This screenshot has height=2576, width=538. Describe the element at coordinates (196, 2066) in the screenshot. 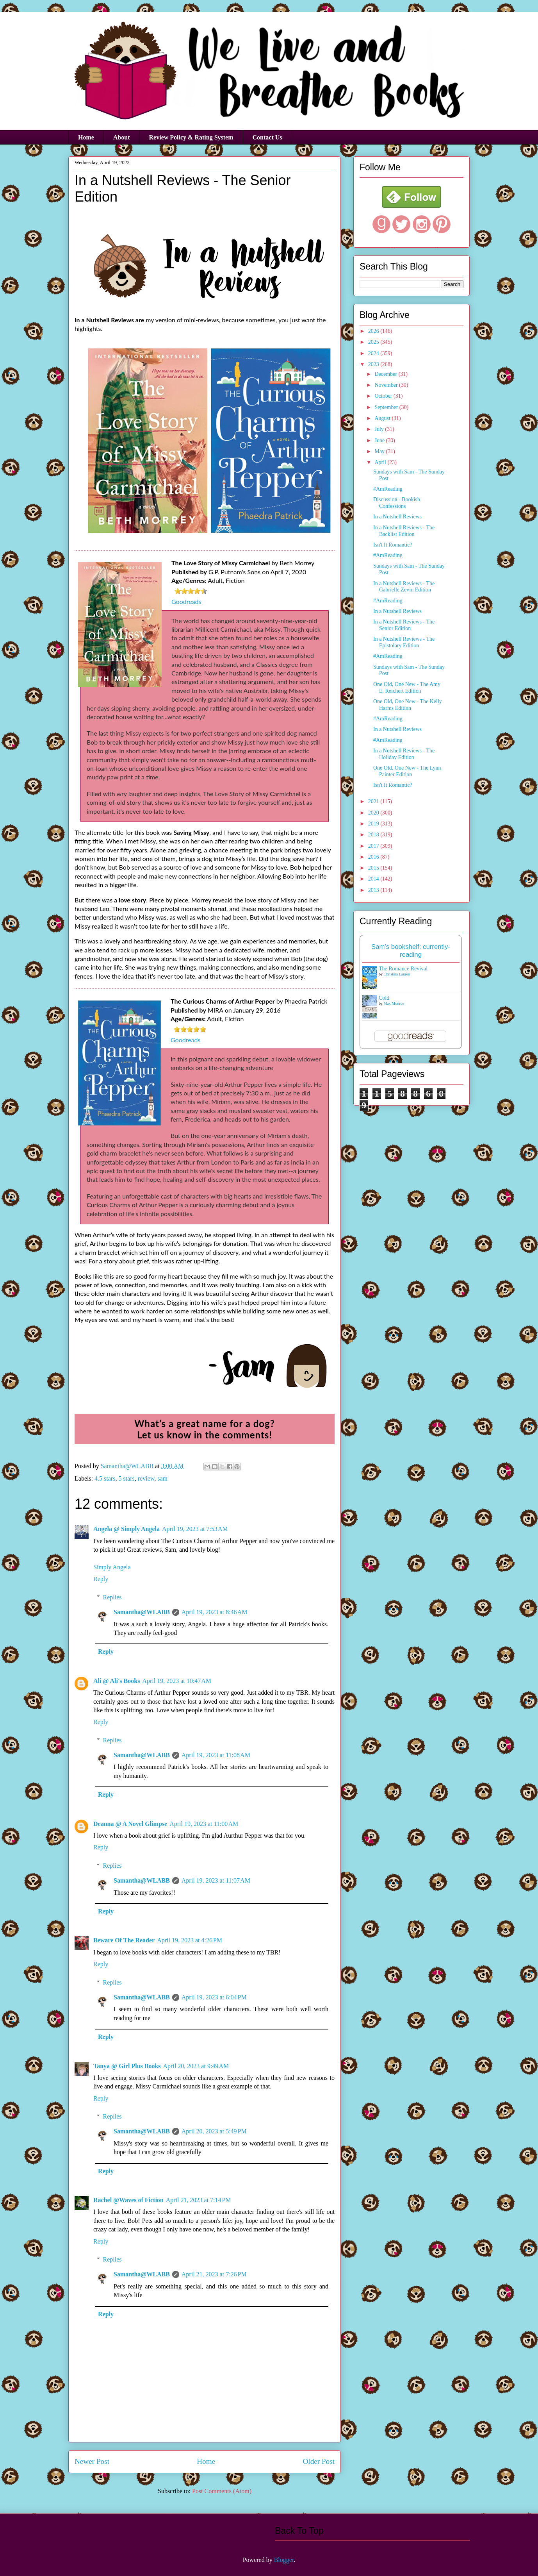

I see `April 20, 2023 at 9:49 AM` at that location.